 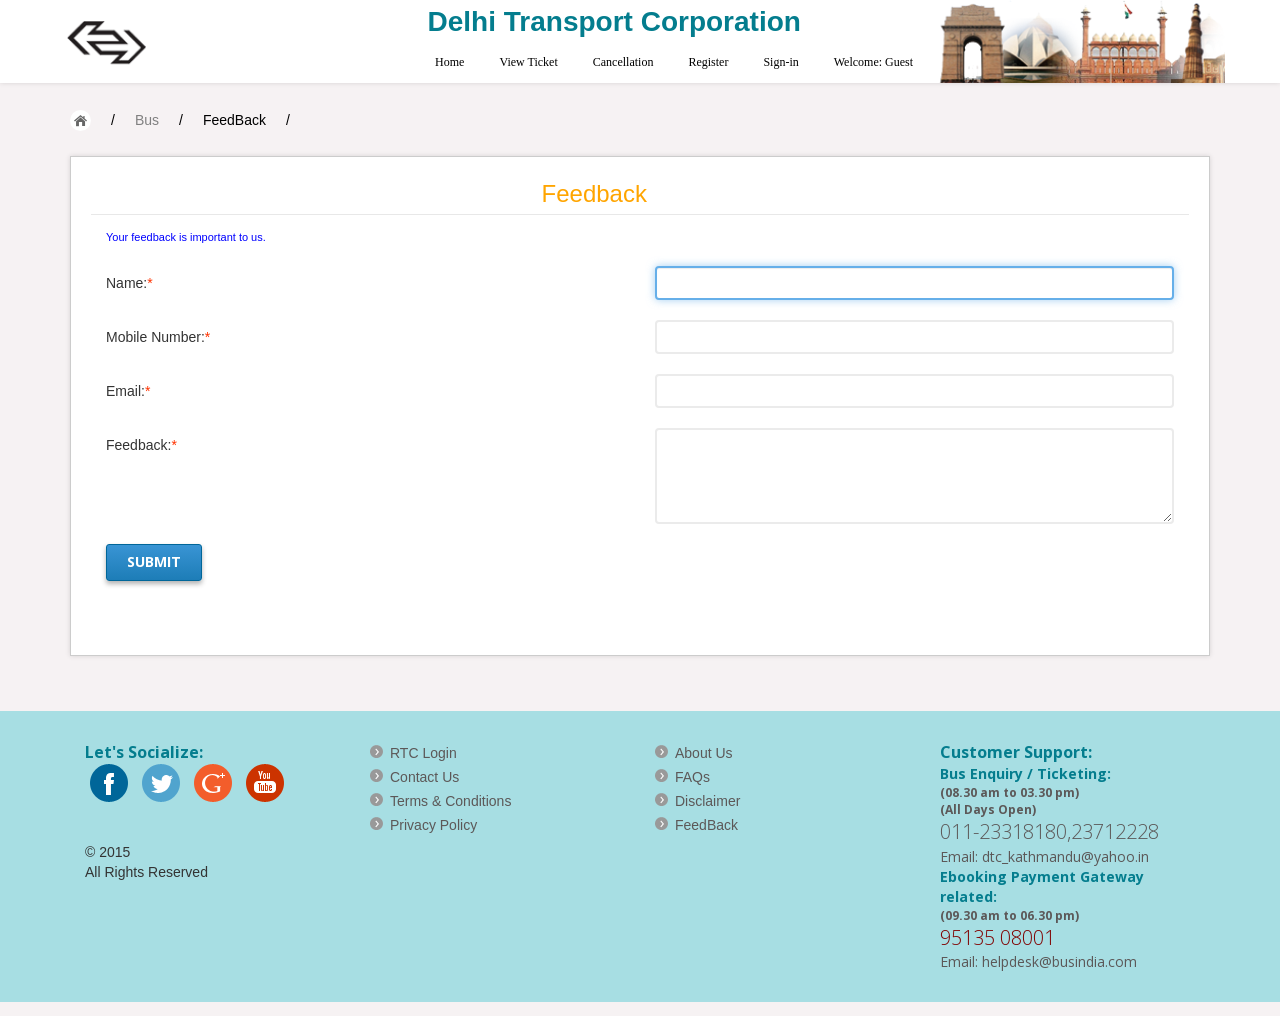 I want to click on Register, so click(x=708, y=62).